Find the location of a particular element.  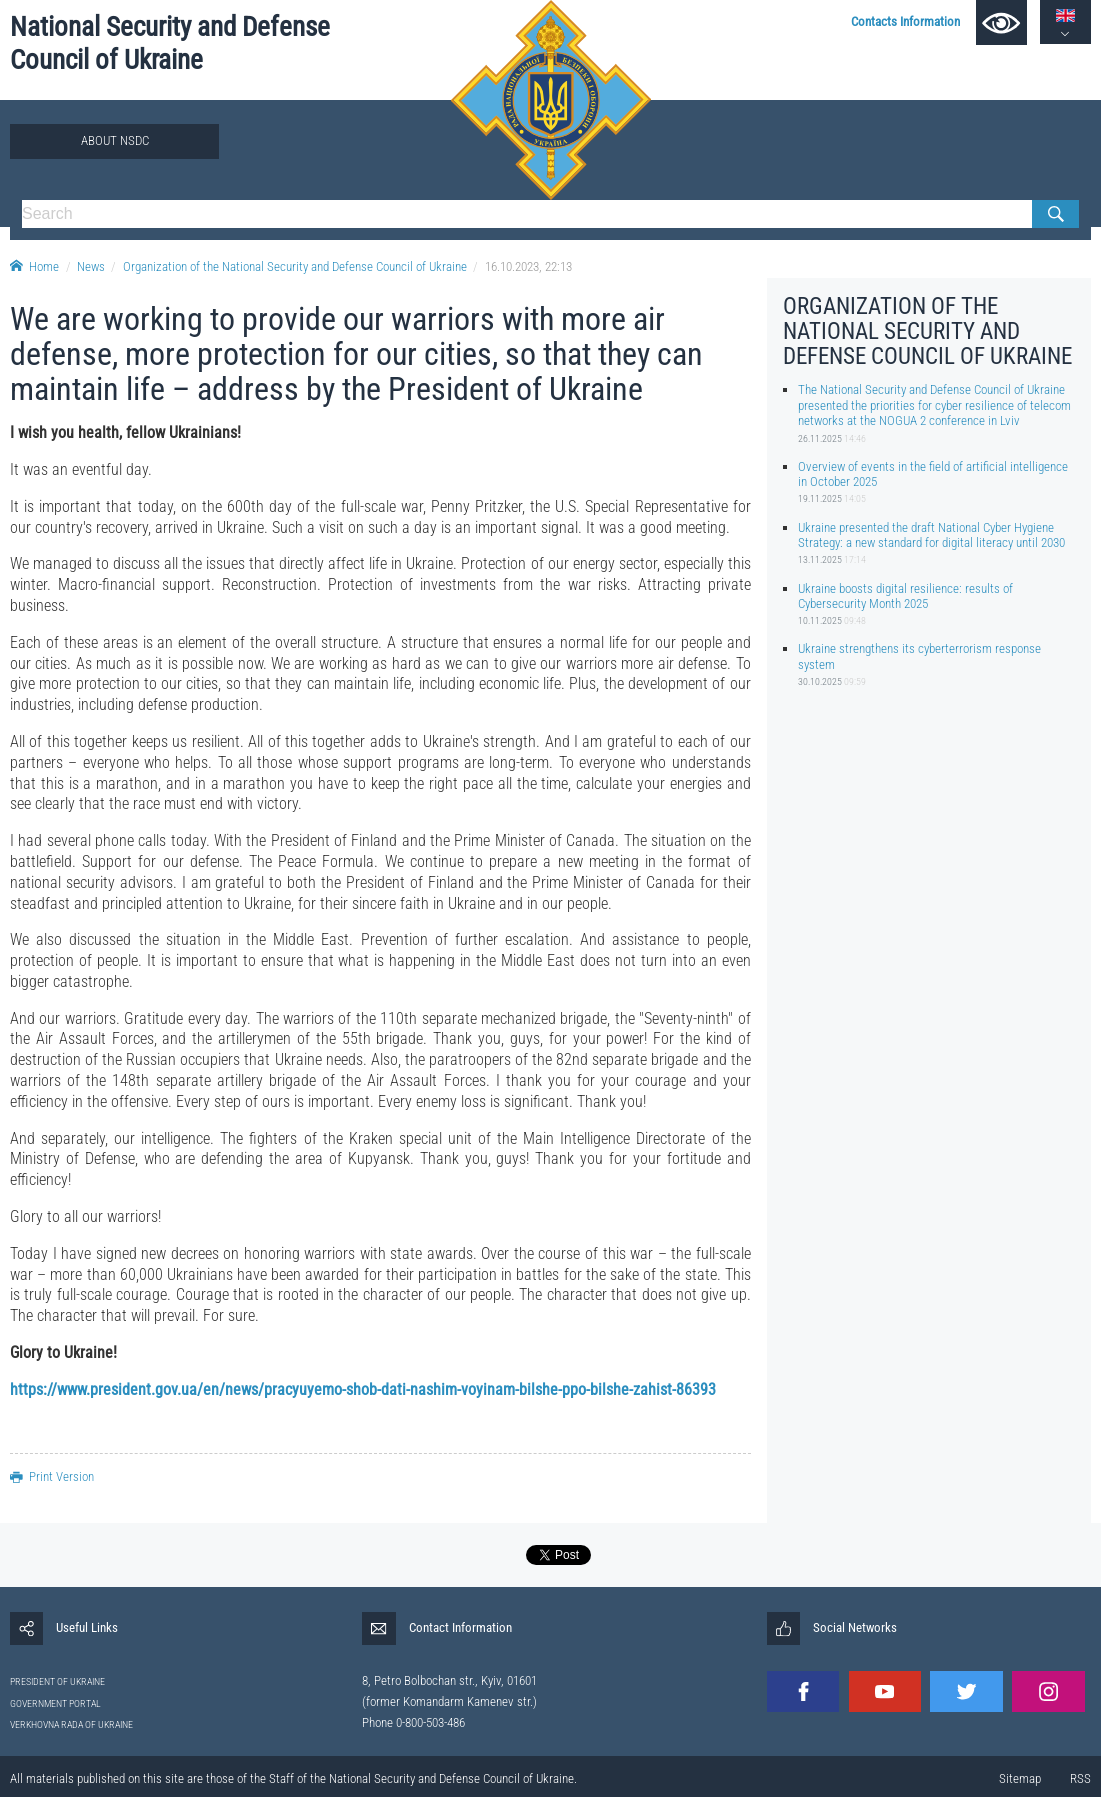

https://www.president.gov.ua/en/news/pracyuyemo-shob-dati-nashim-voyinam-bilshe-ppo-bilshe-zahist-86393 is located at coordinates (363, 1389).